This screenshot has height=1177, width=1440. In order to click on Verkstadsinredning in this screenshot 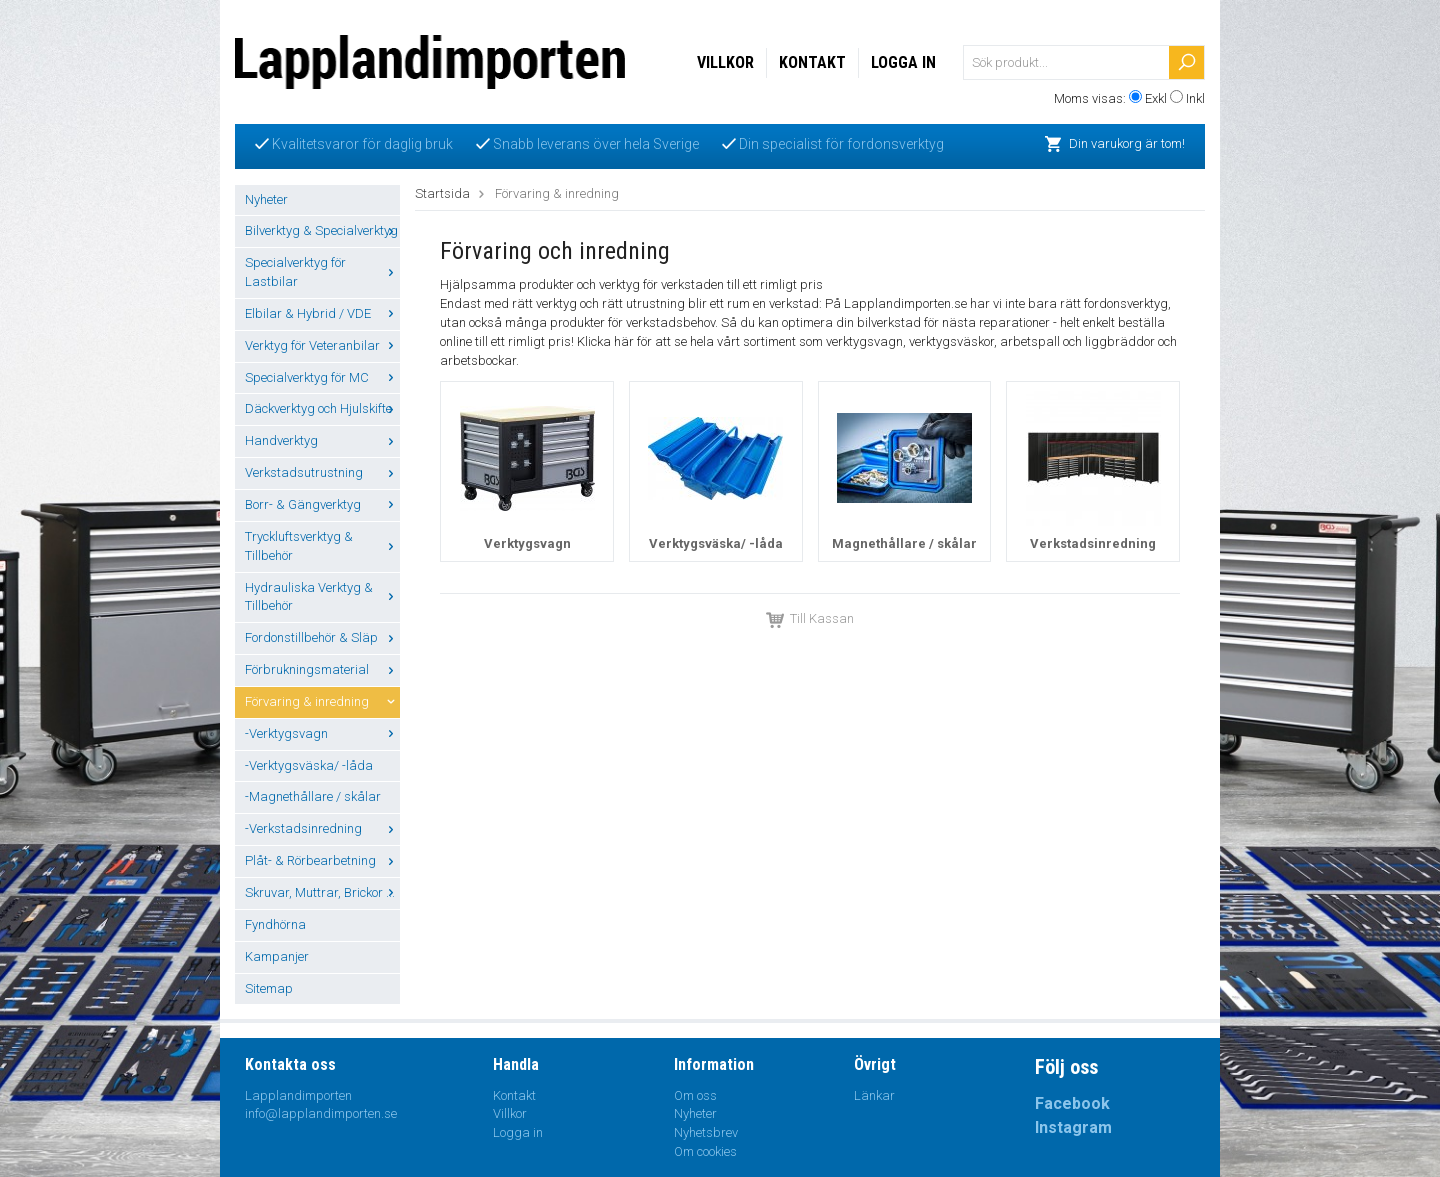, I will do `click(1093, 543)`.